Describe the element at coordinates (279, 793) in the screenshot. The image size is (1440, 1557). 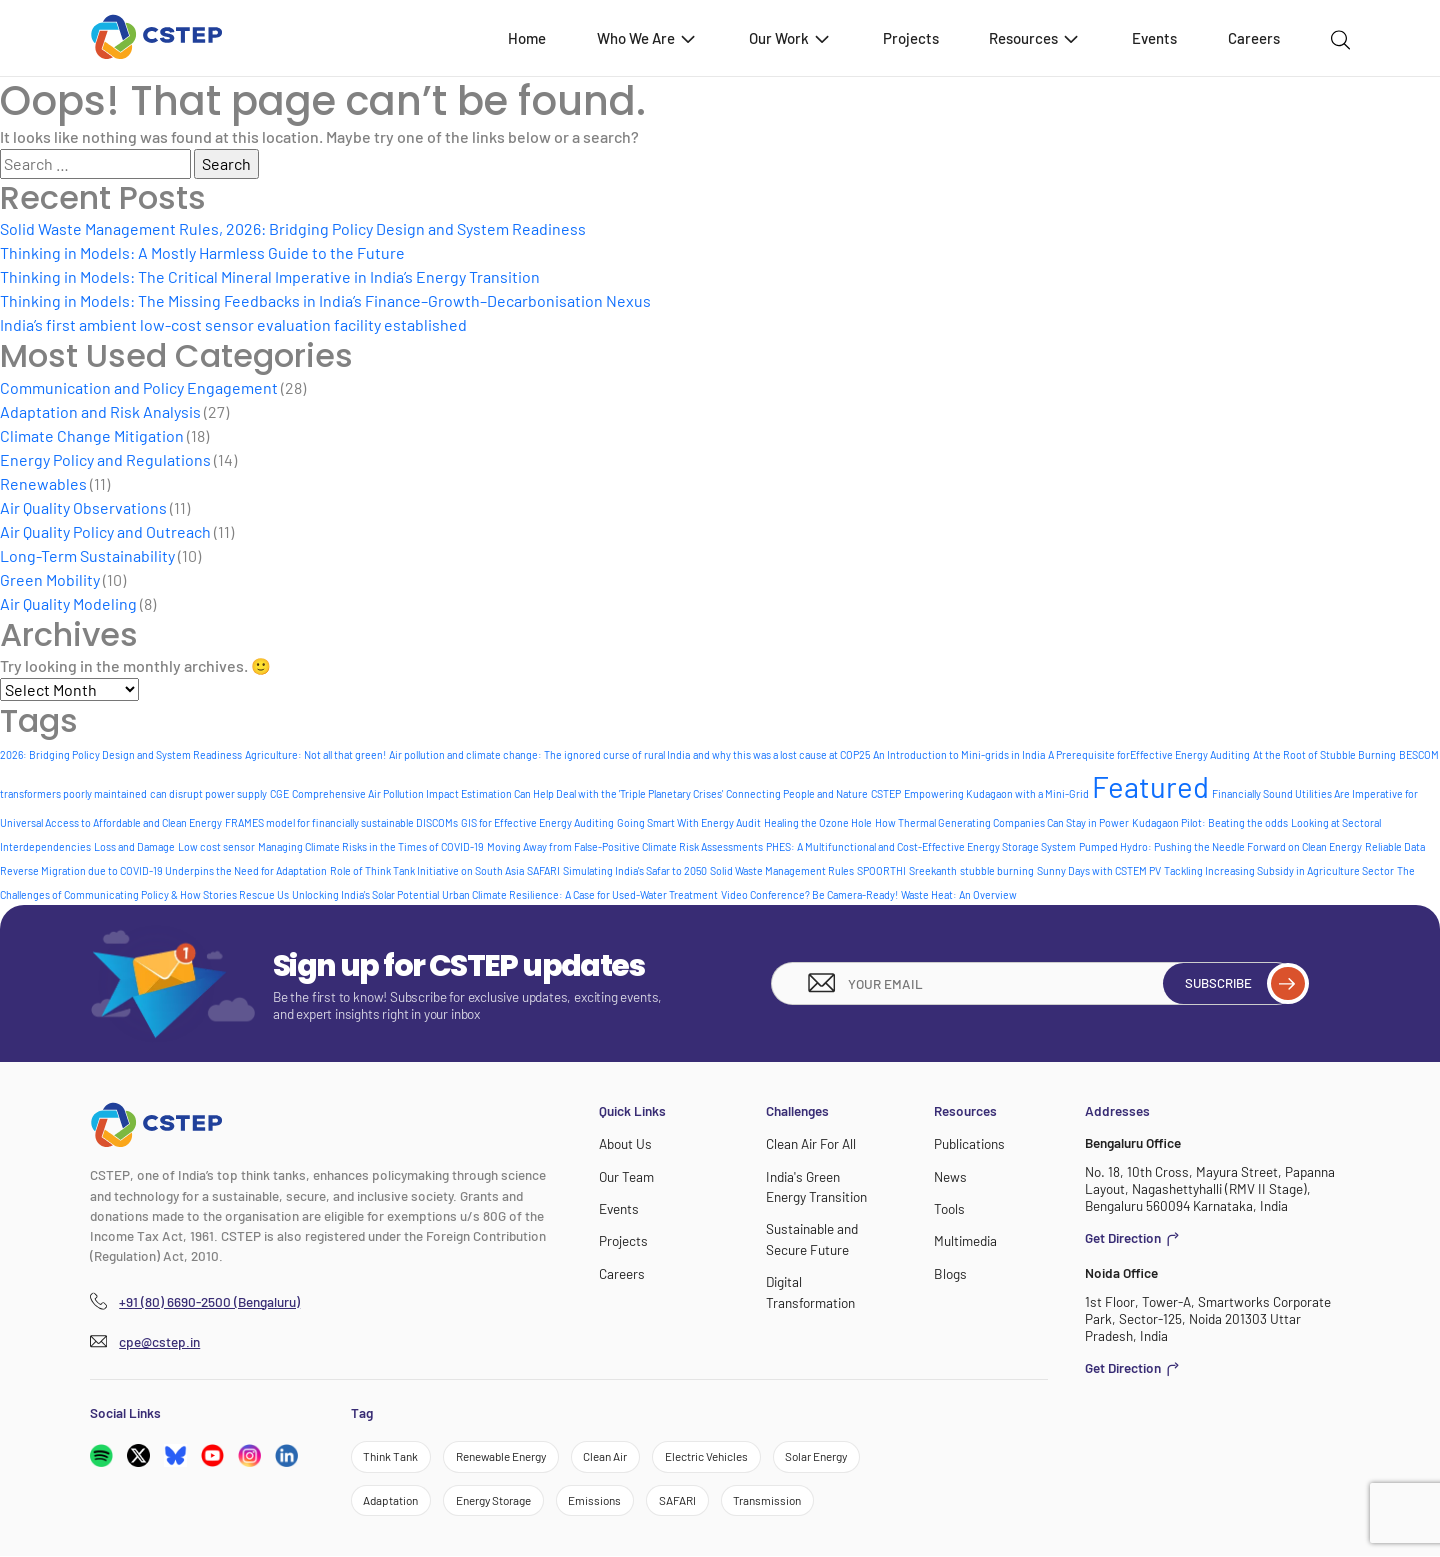
I see `CGE [CGE (1 item)]` at that location.